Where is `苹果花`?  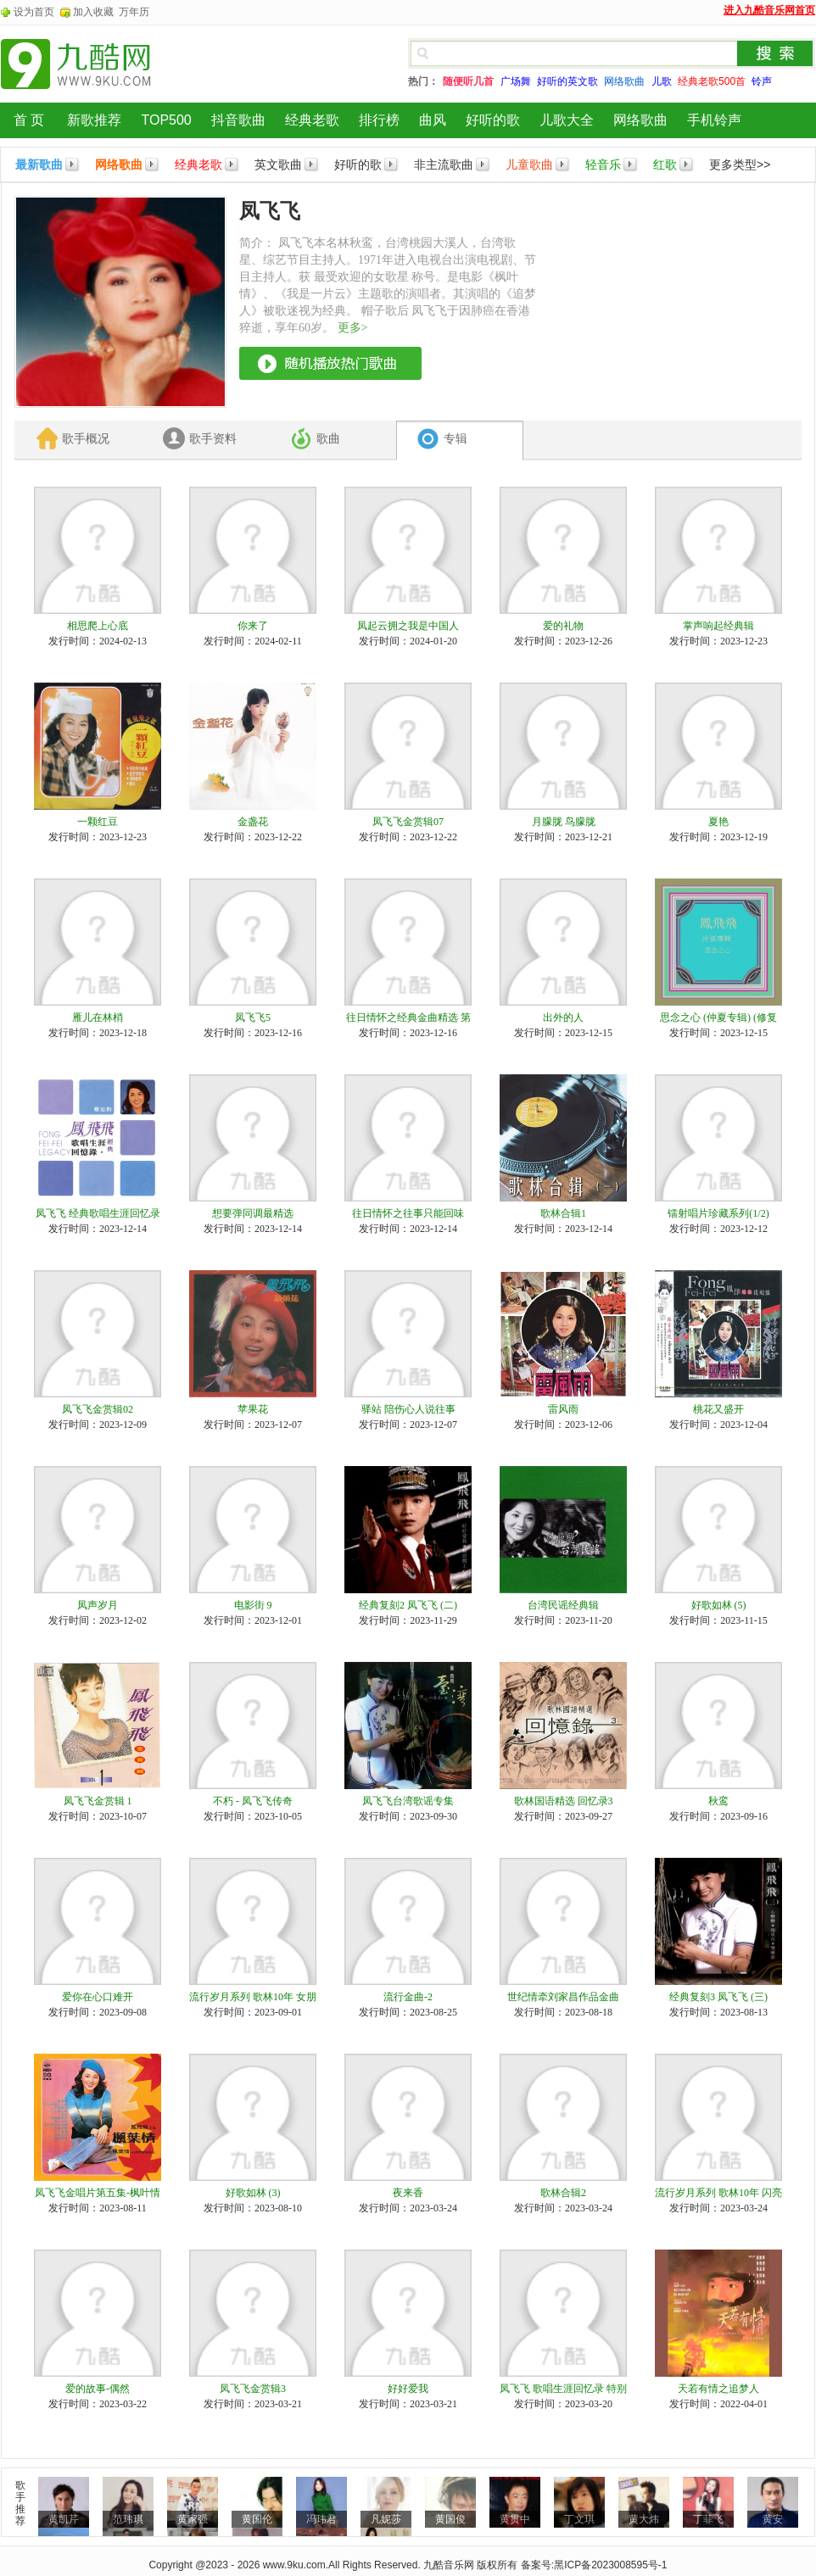
苹果花 is located at coordinates (253, 1409).